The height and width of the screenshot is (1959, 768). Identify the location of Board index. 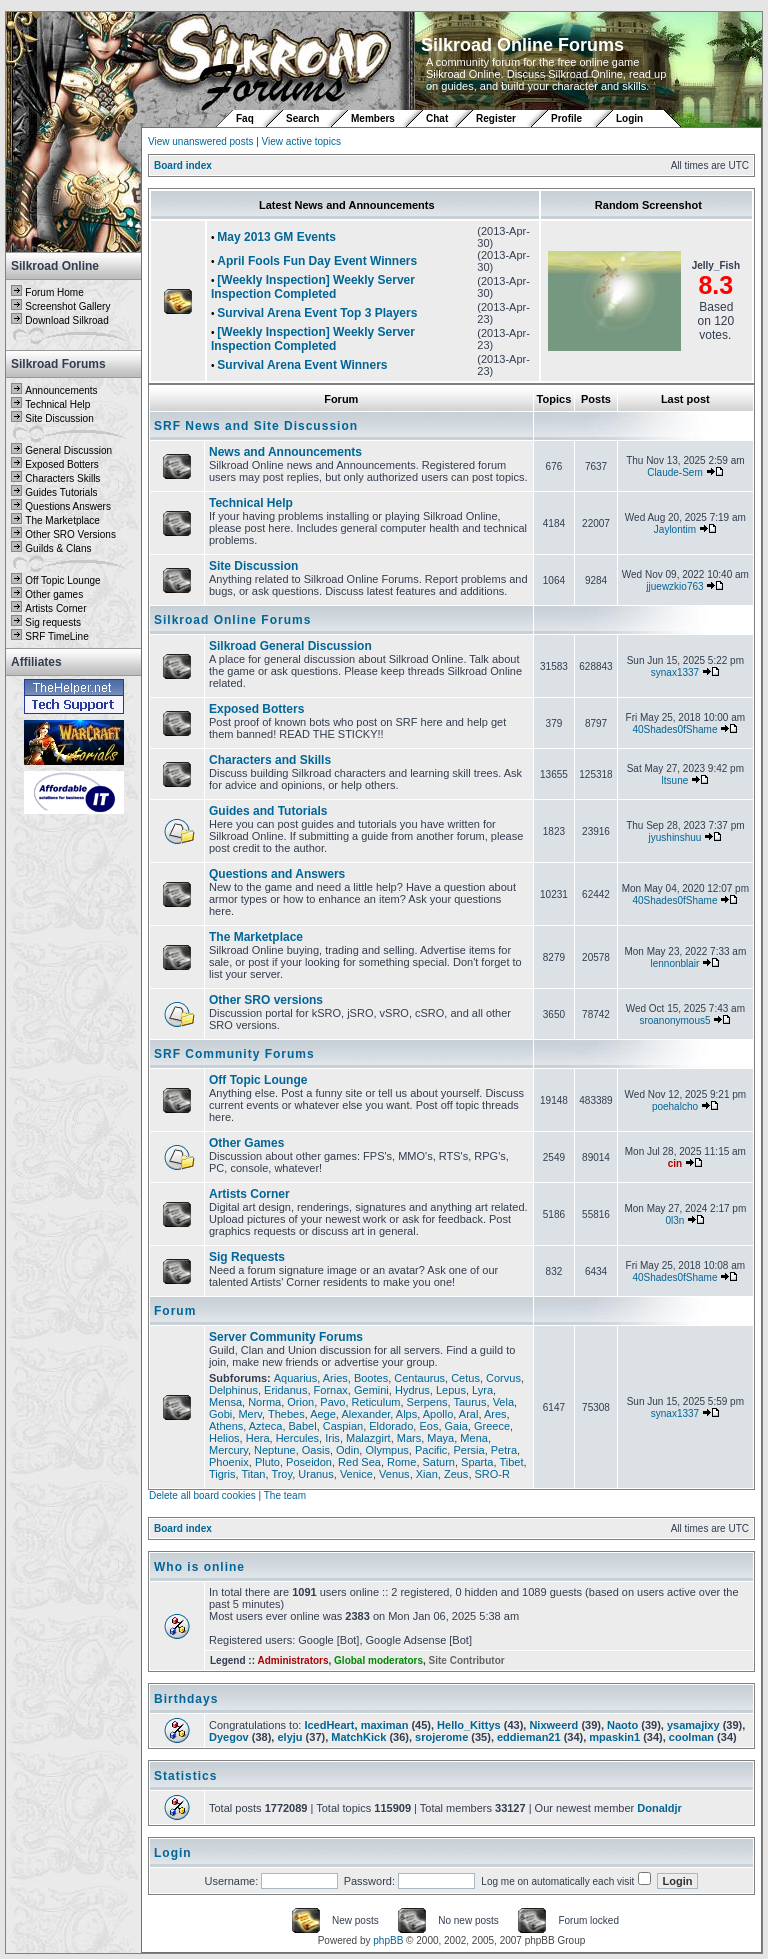
(183, 165).